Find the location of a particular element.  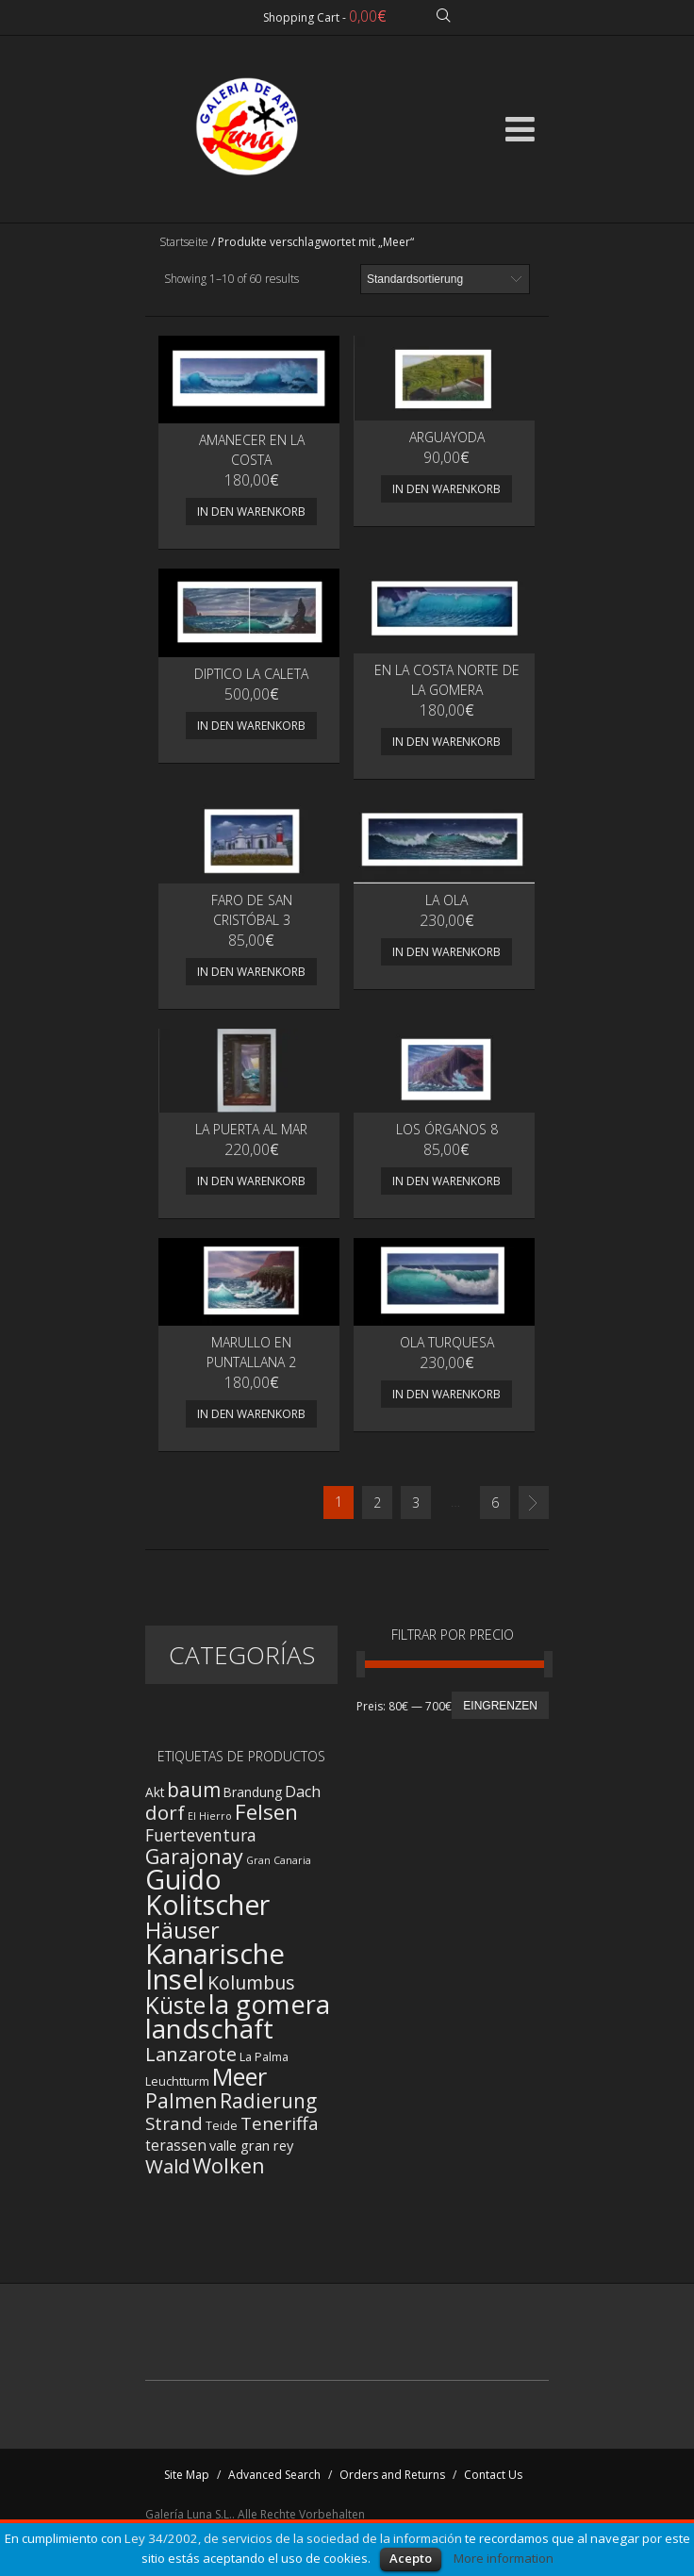

DIPTICO LA CALETA is located at coordinates (251, 674).